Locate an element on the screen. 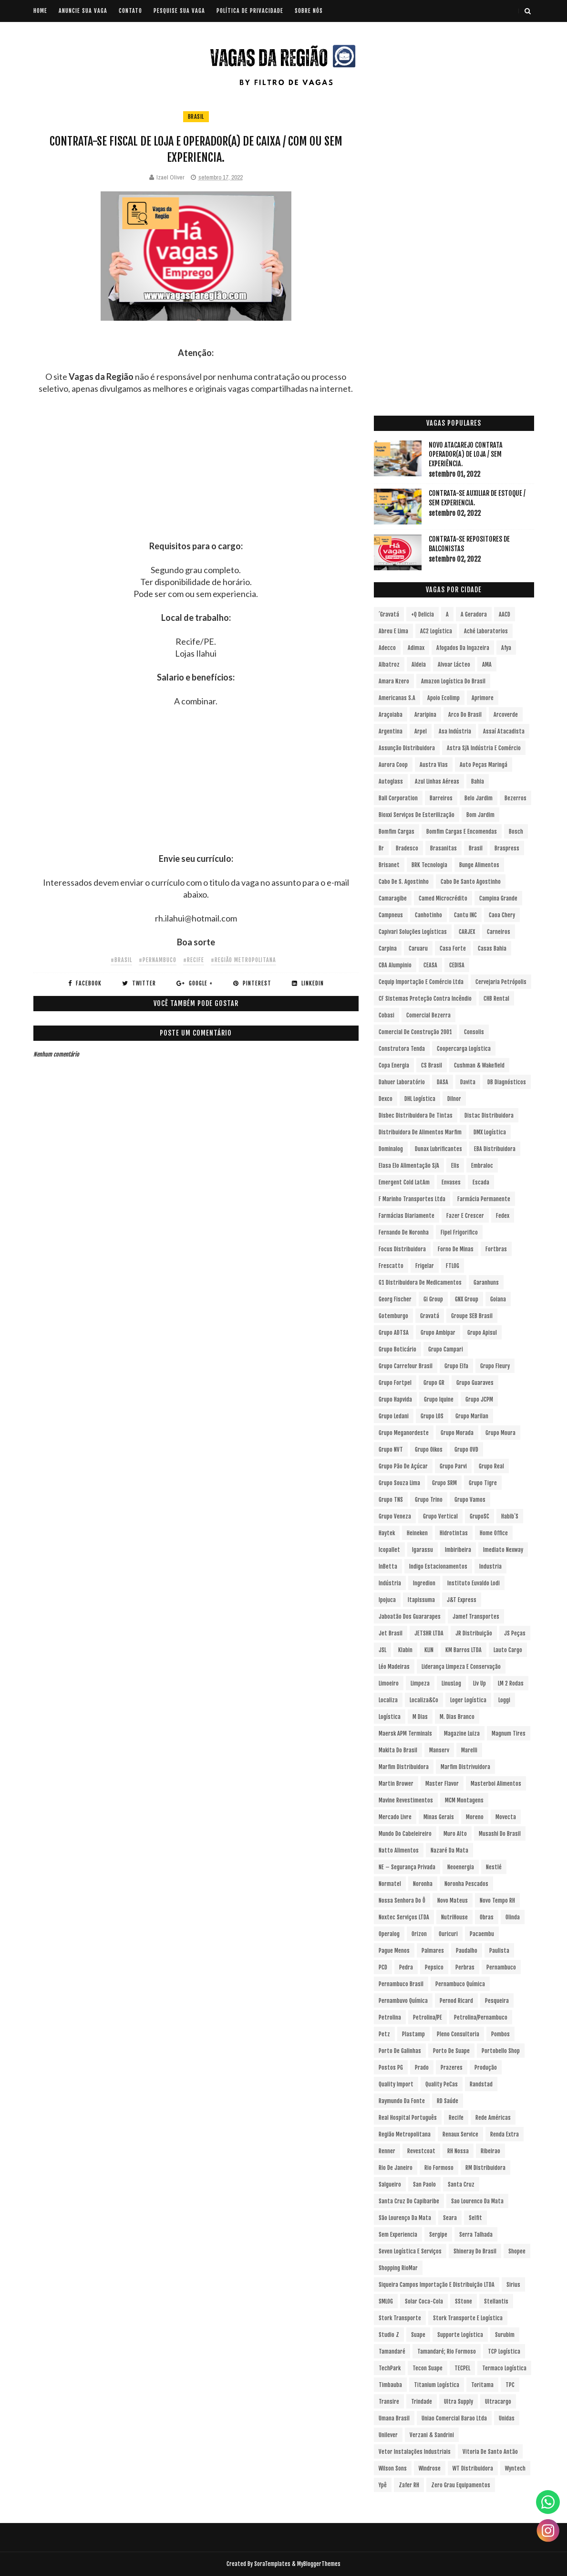  Arco do Brasil is located at coordinates (465, 714).